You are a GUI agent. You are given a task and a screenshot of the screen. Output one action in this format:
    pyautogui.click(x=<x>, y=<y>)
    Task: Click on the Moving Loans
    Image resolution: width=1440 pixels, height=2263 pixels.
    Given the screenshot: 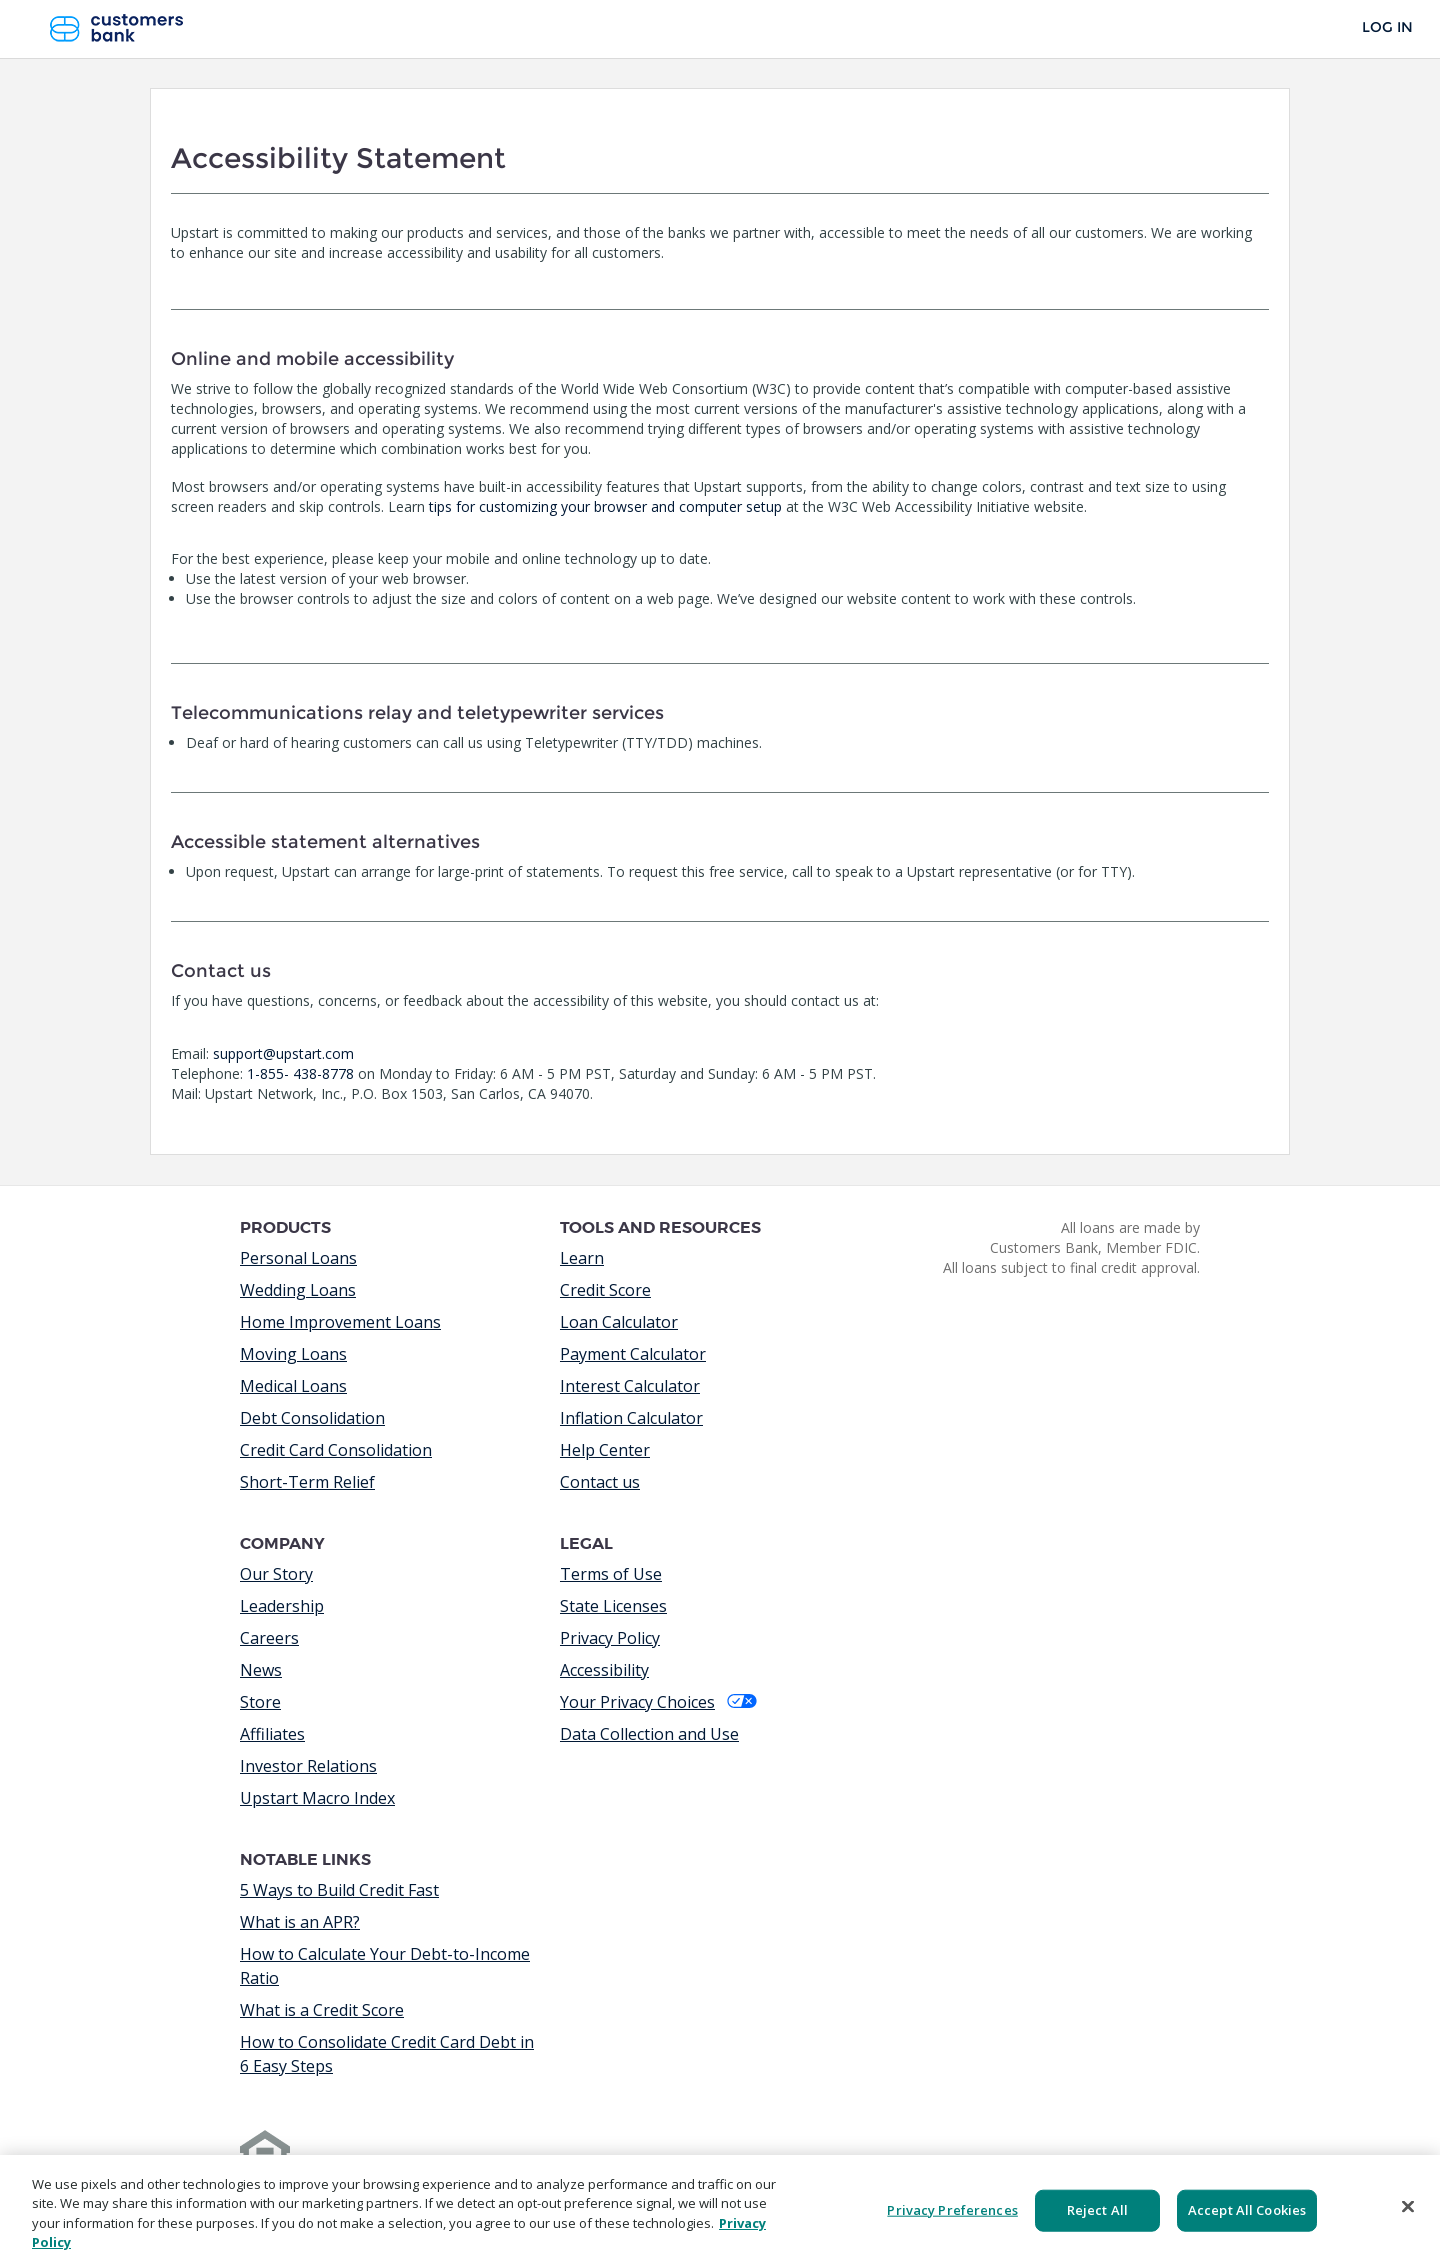 What is the action you would take?
    pyautogui.click(x=293, y=1354)
    